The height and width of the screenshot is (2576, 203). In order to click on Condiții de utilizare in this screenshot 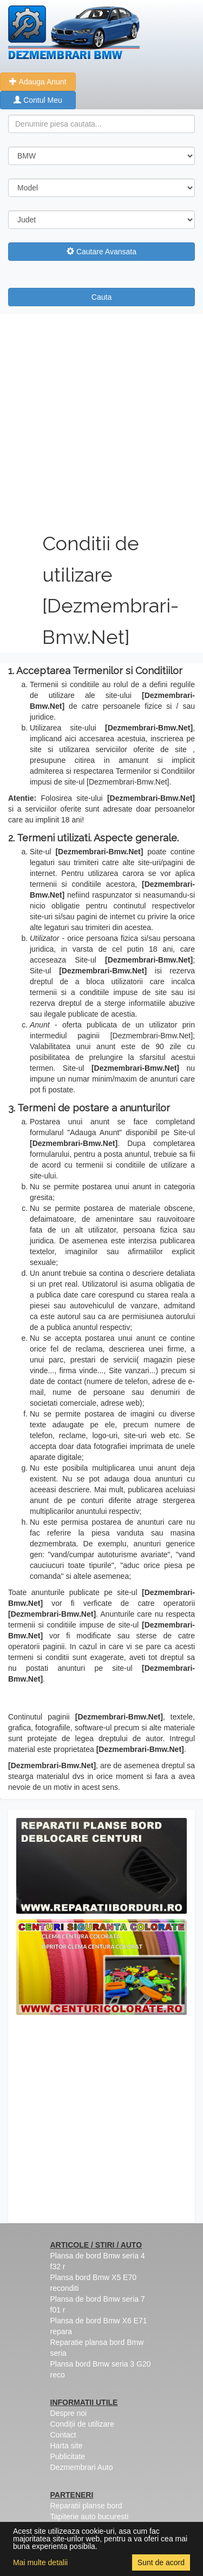, I will do `click(82, 2424)`.